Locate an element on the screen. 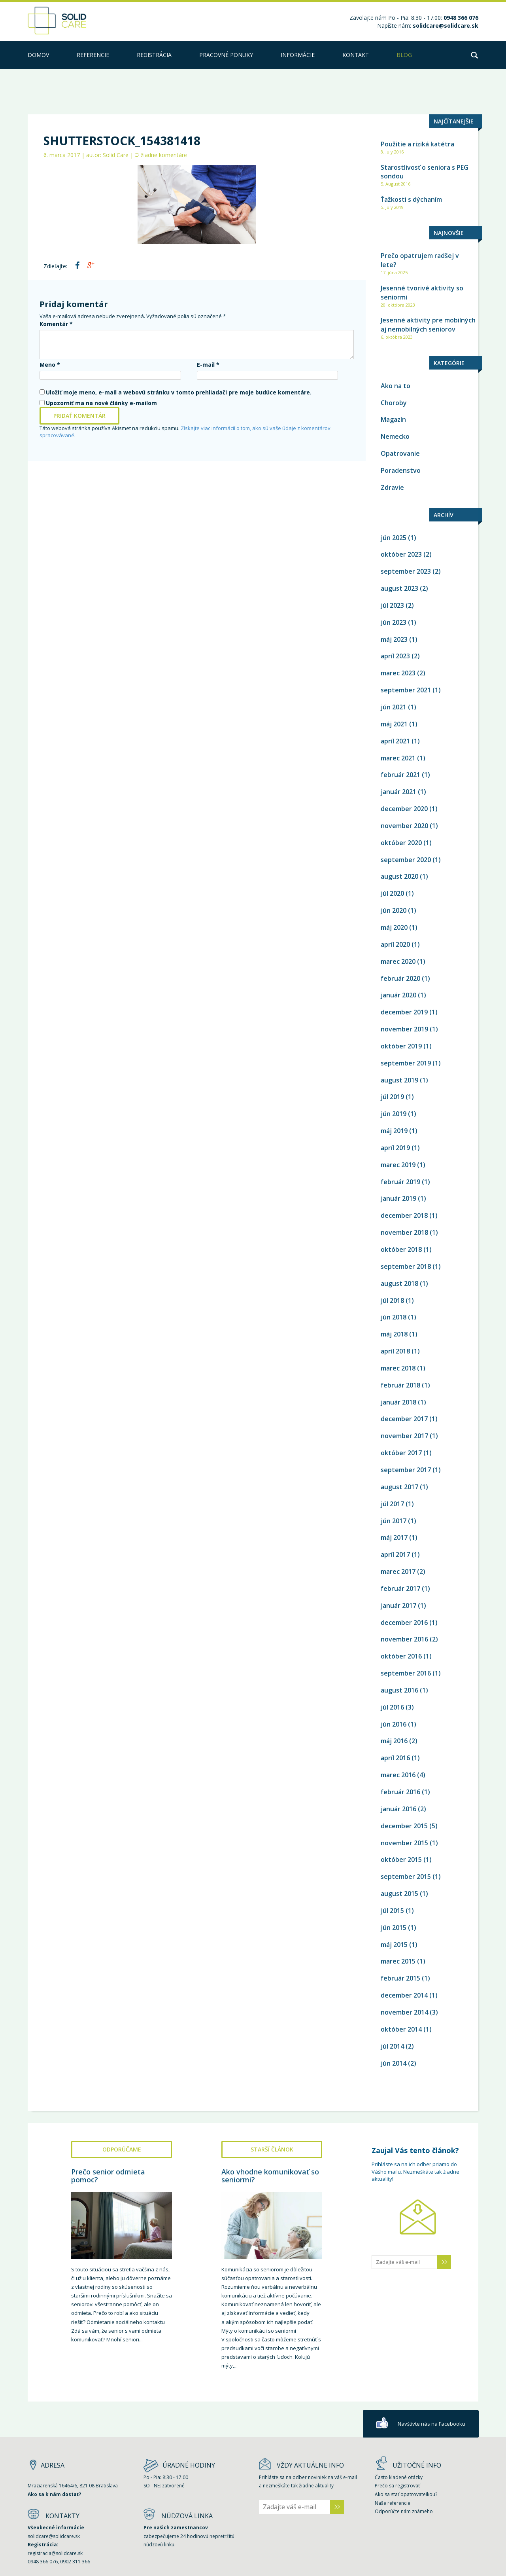 The height and width of the screenshot is (2576, 506). Odporúčte nám známeho is located at coordinates (404, 2511).